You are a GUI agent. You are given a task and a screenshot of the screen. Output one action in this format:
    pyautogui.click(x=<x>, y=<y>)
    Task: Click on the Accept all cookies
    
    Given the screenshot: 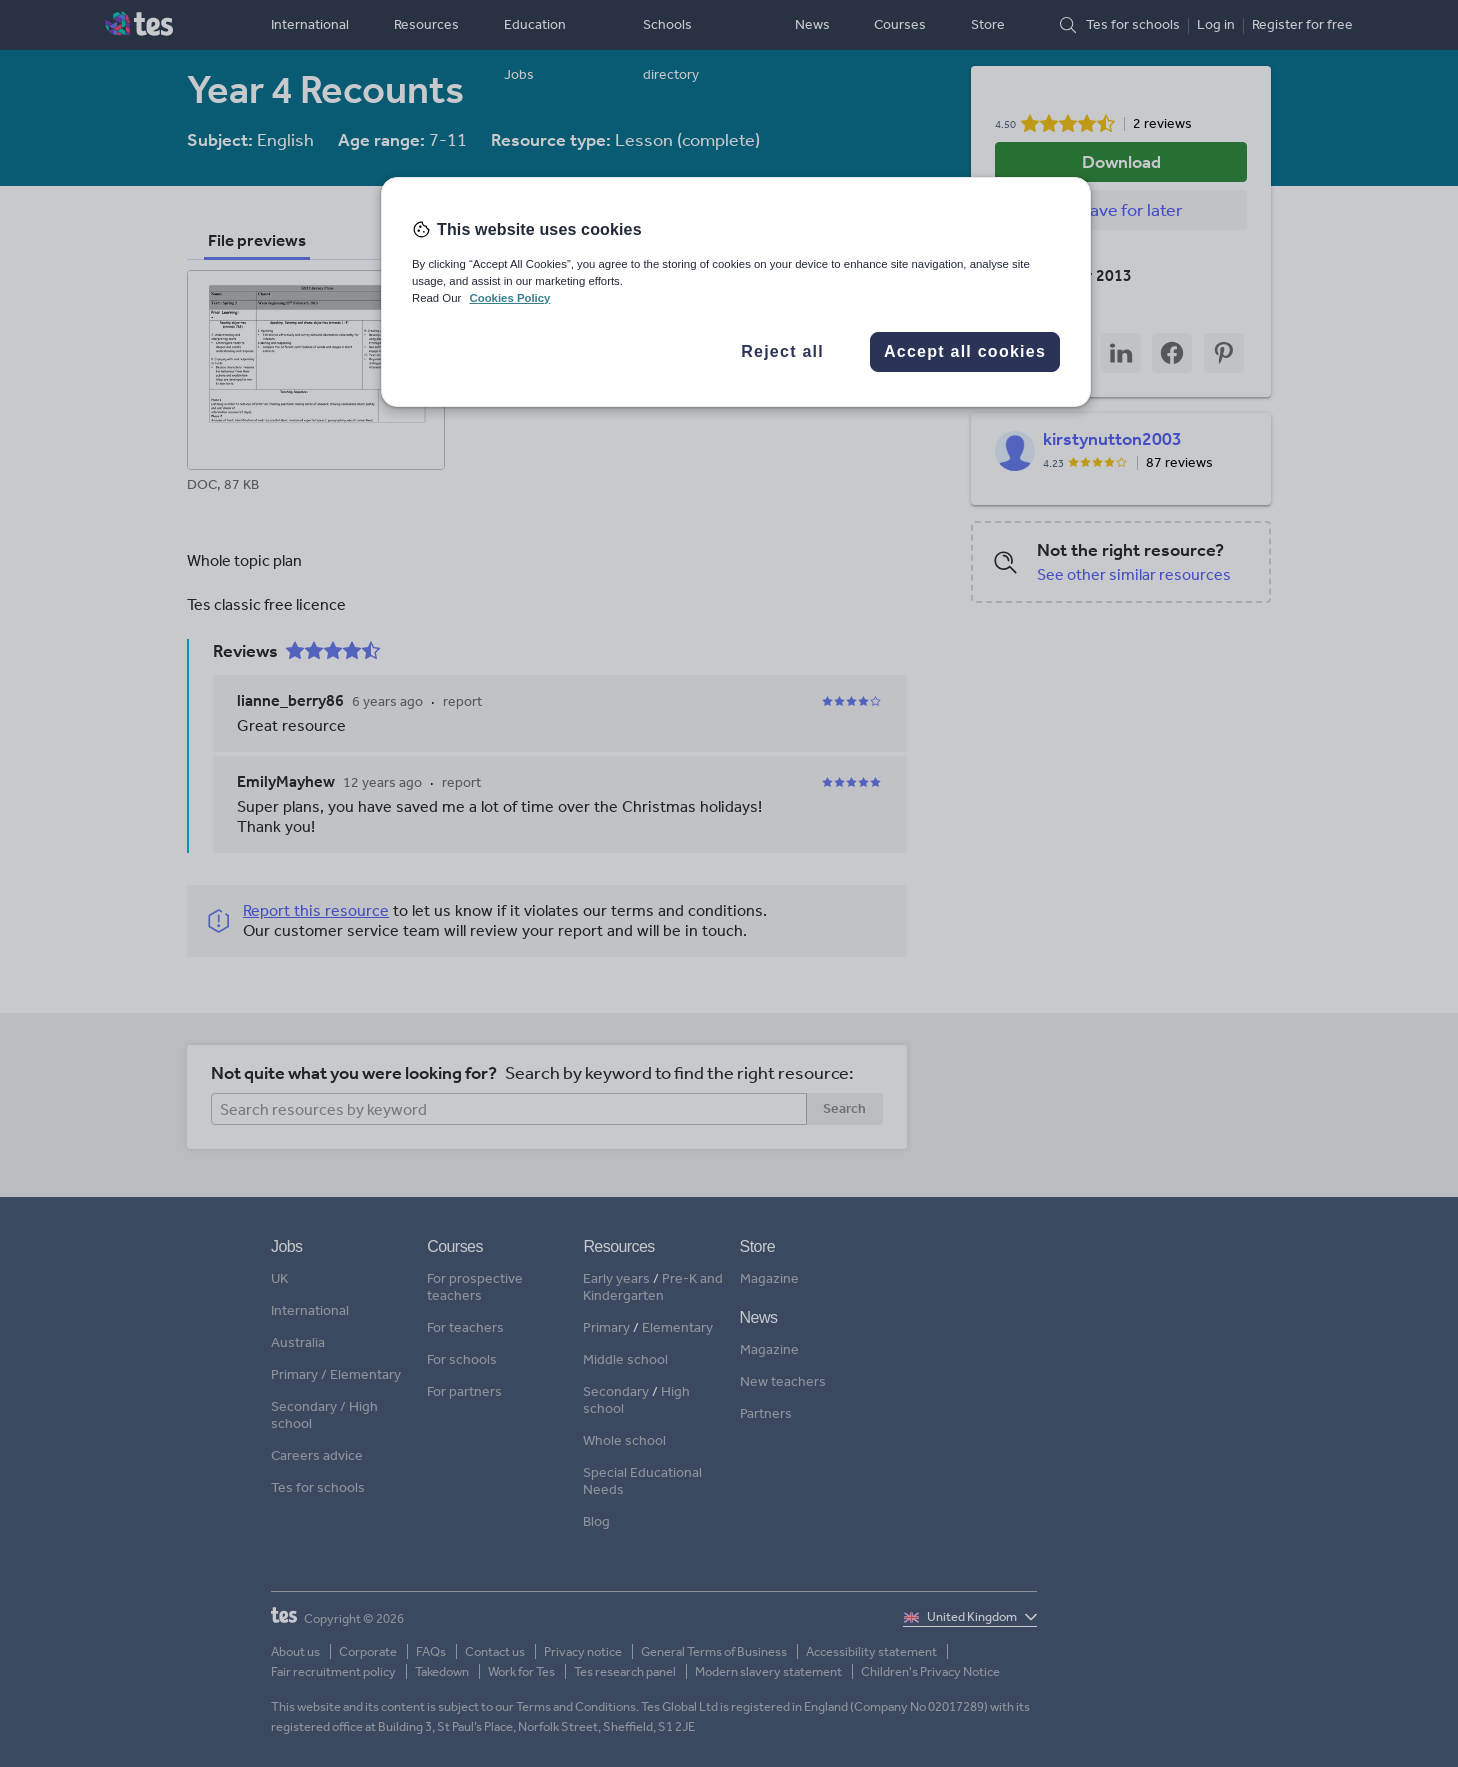 What is the action you would take?
    pyautogui.click(x=965, y=351)
    